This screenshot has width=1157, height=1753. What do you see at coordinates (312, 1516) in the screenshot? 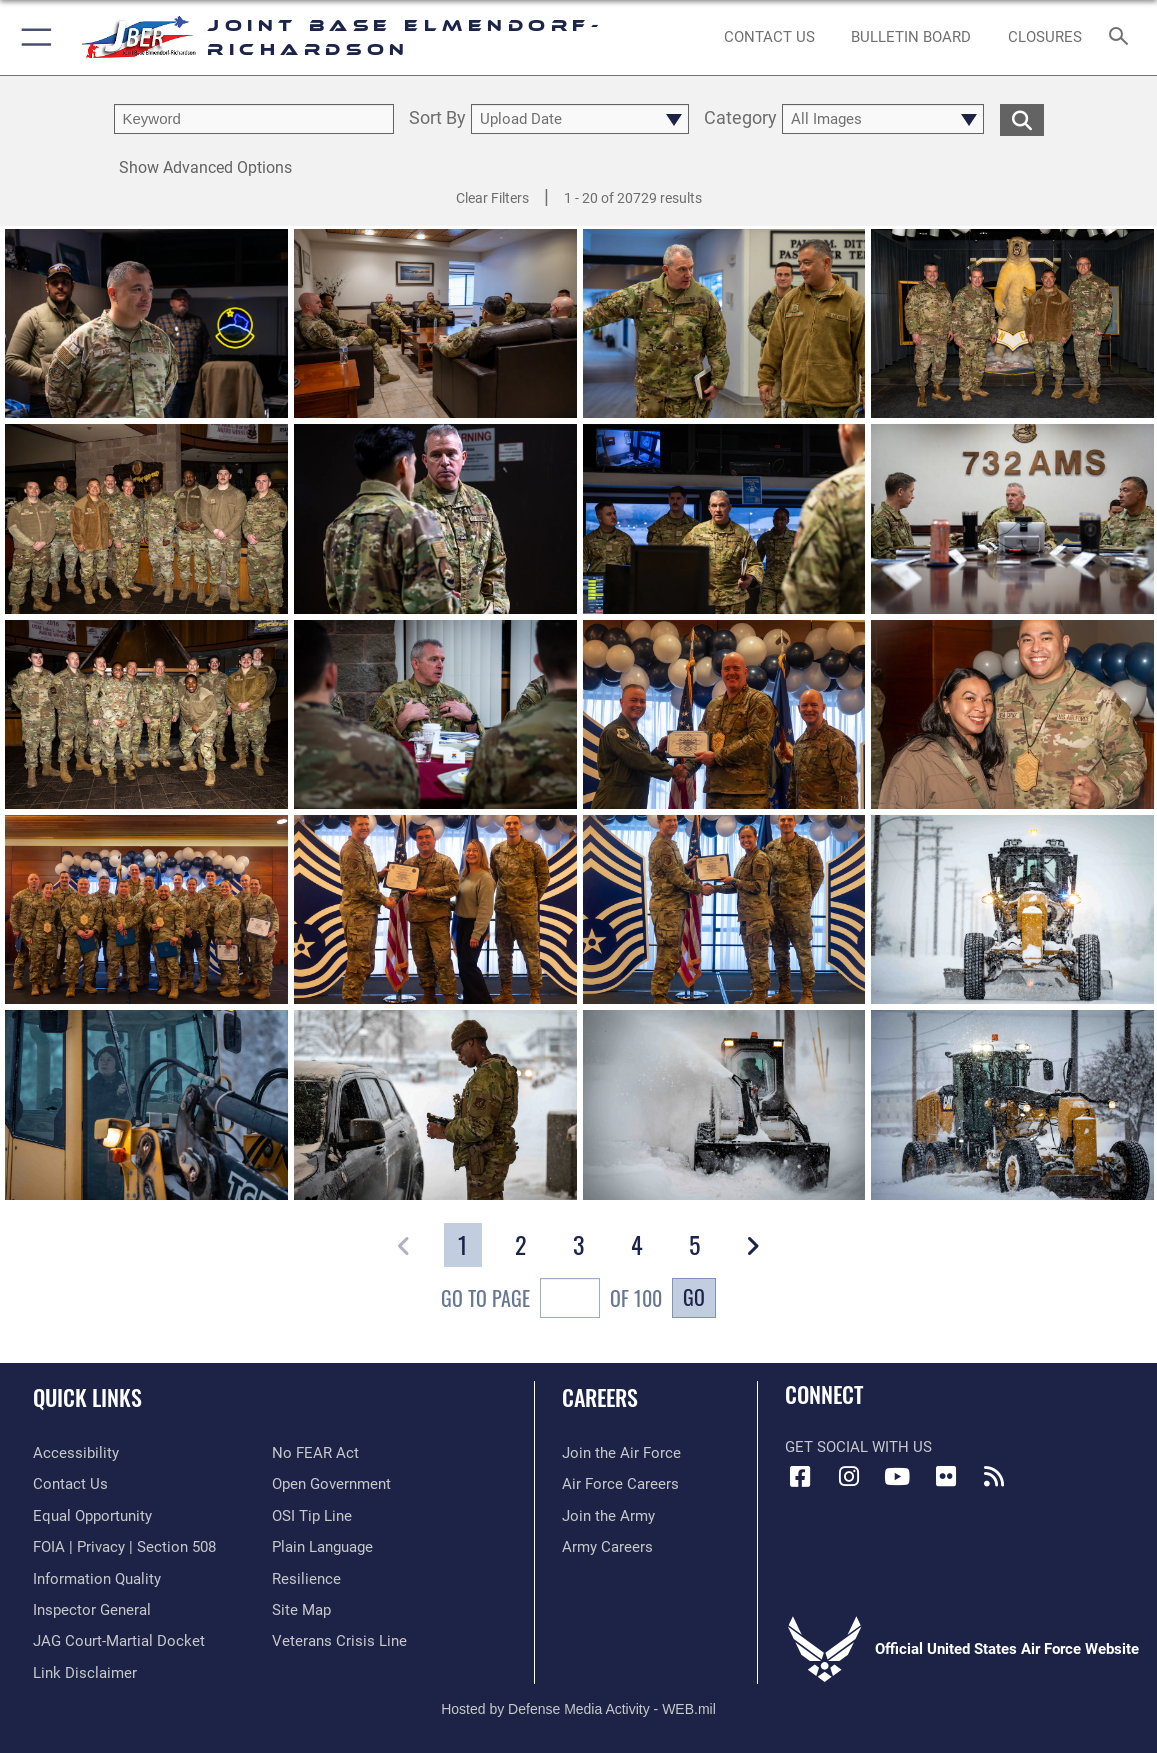
I see `[Link to submit a tip to the Office of Special Investigations opens in a new window]` at bounding box center [312, 1516].